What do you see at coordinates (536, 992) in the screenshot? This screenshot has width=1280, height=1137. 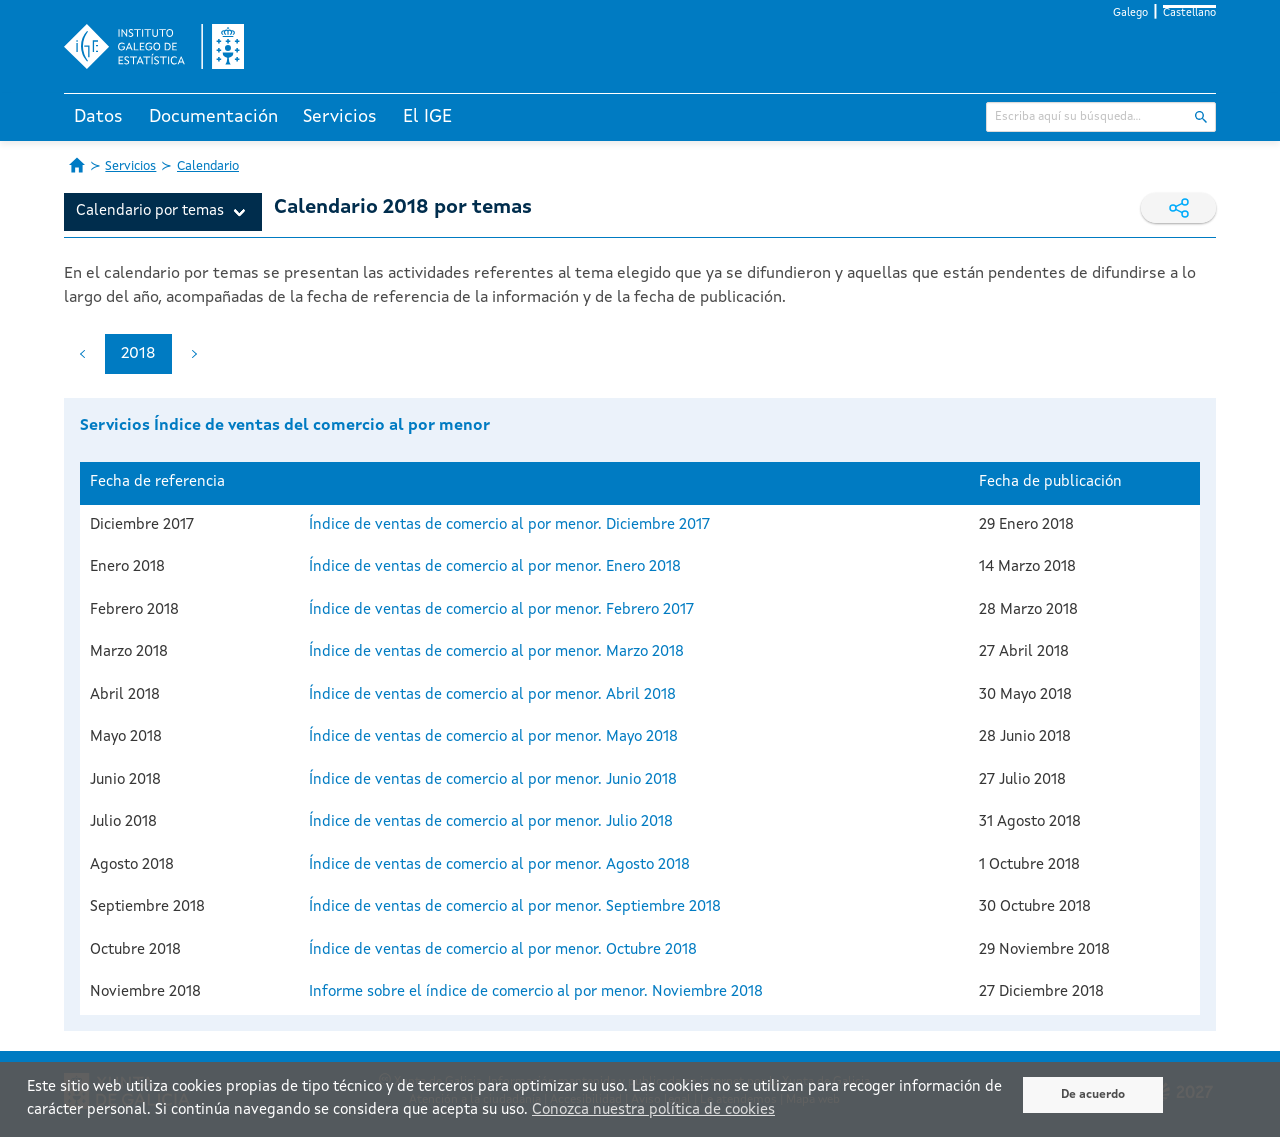 I see `Informe sobre el índice de comercio al por menor. Noviembre 2018` at bounding box center [536, 992].